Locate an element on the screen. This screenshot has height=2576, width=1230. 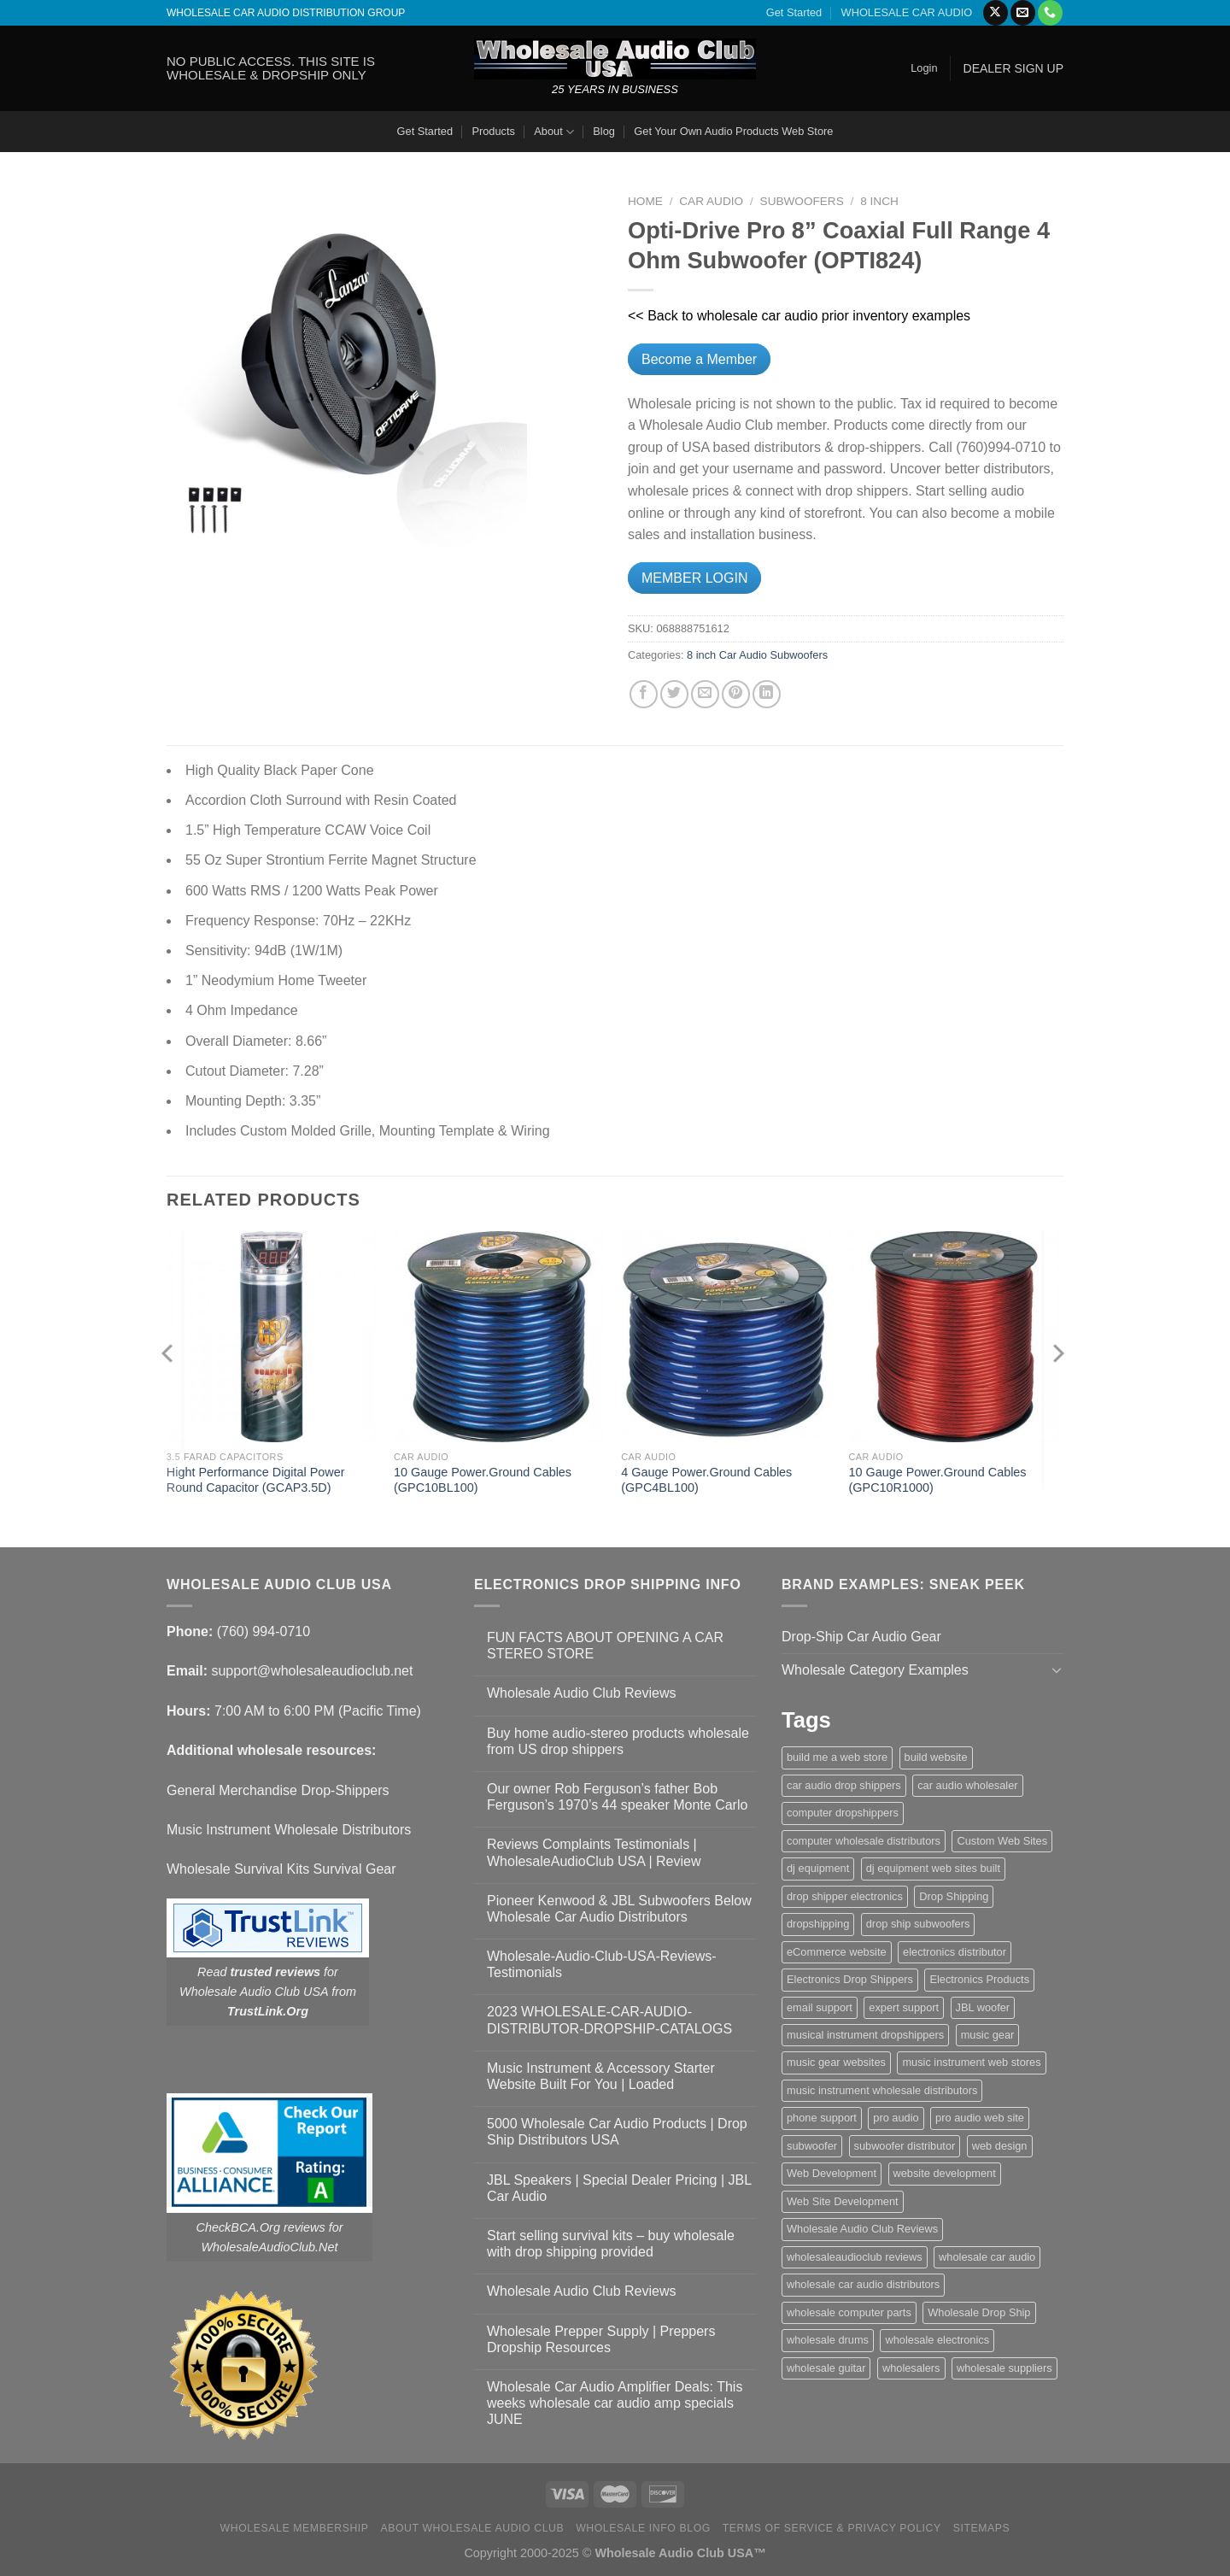
website development [website development (1 item)] is located at coordinates (944, 2173).